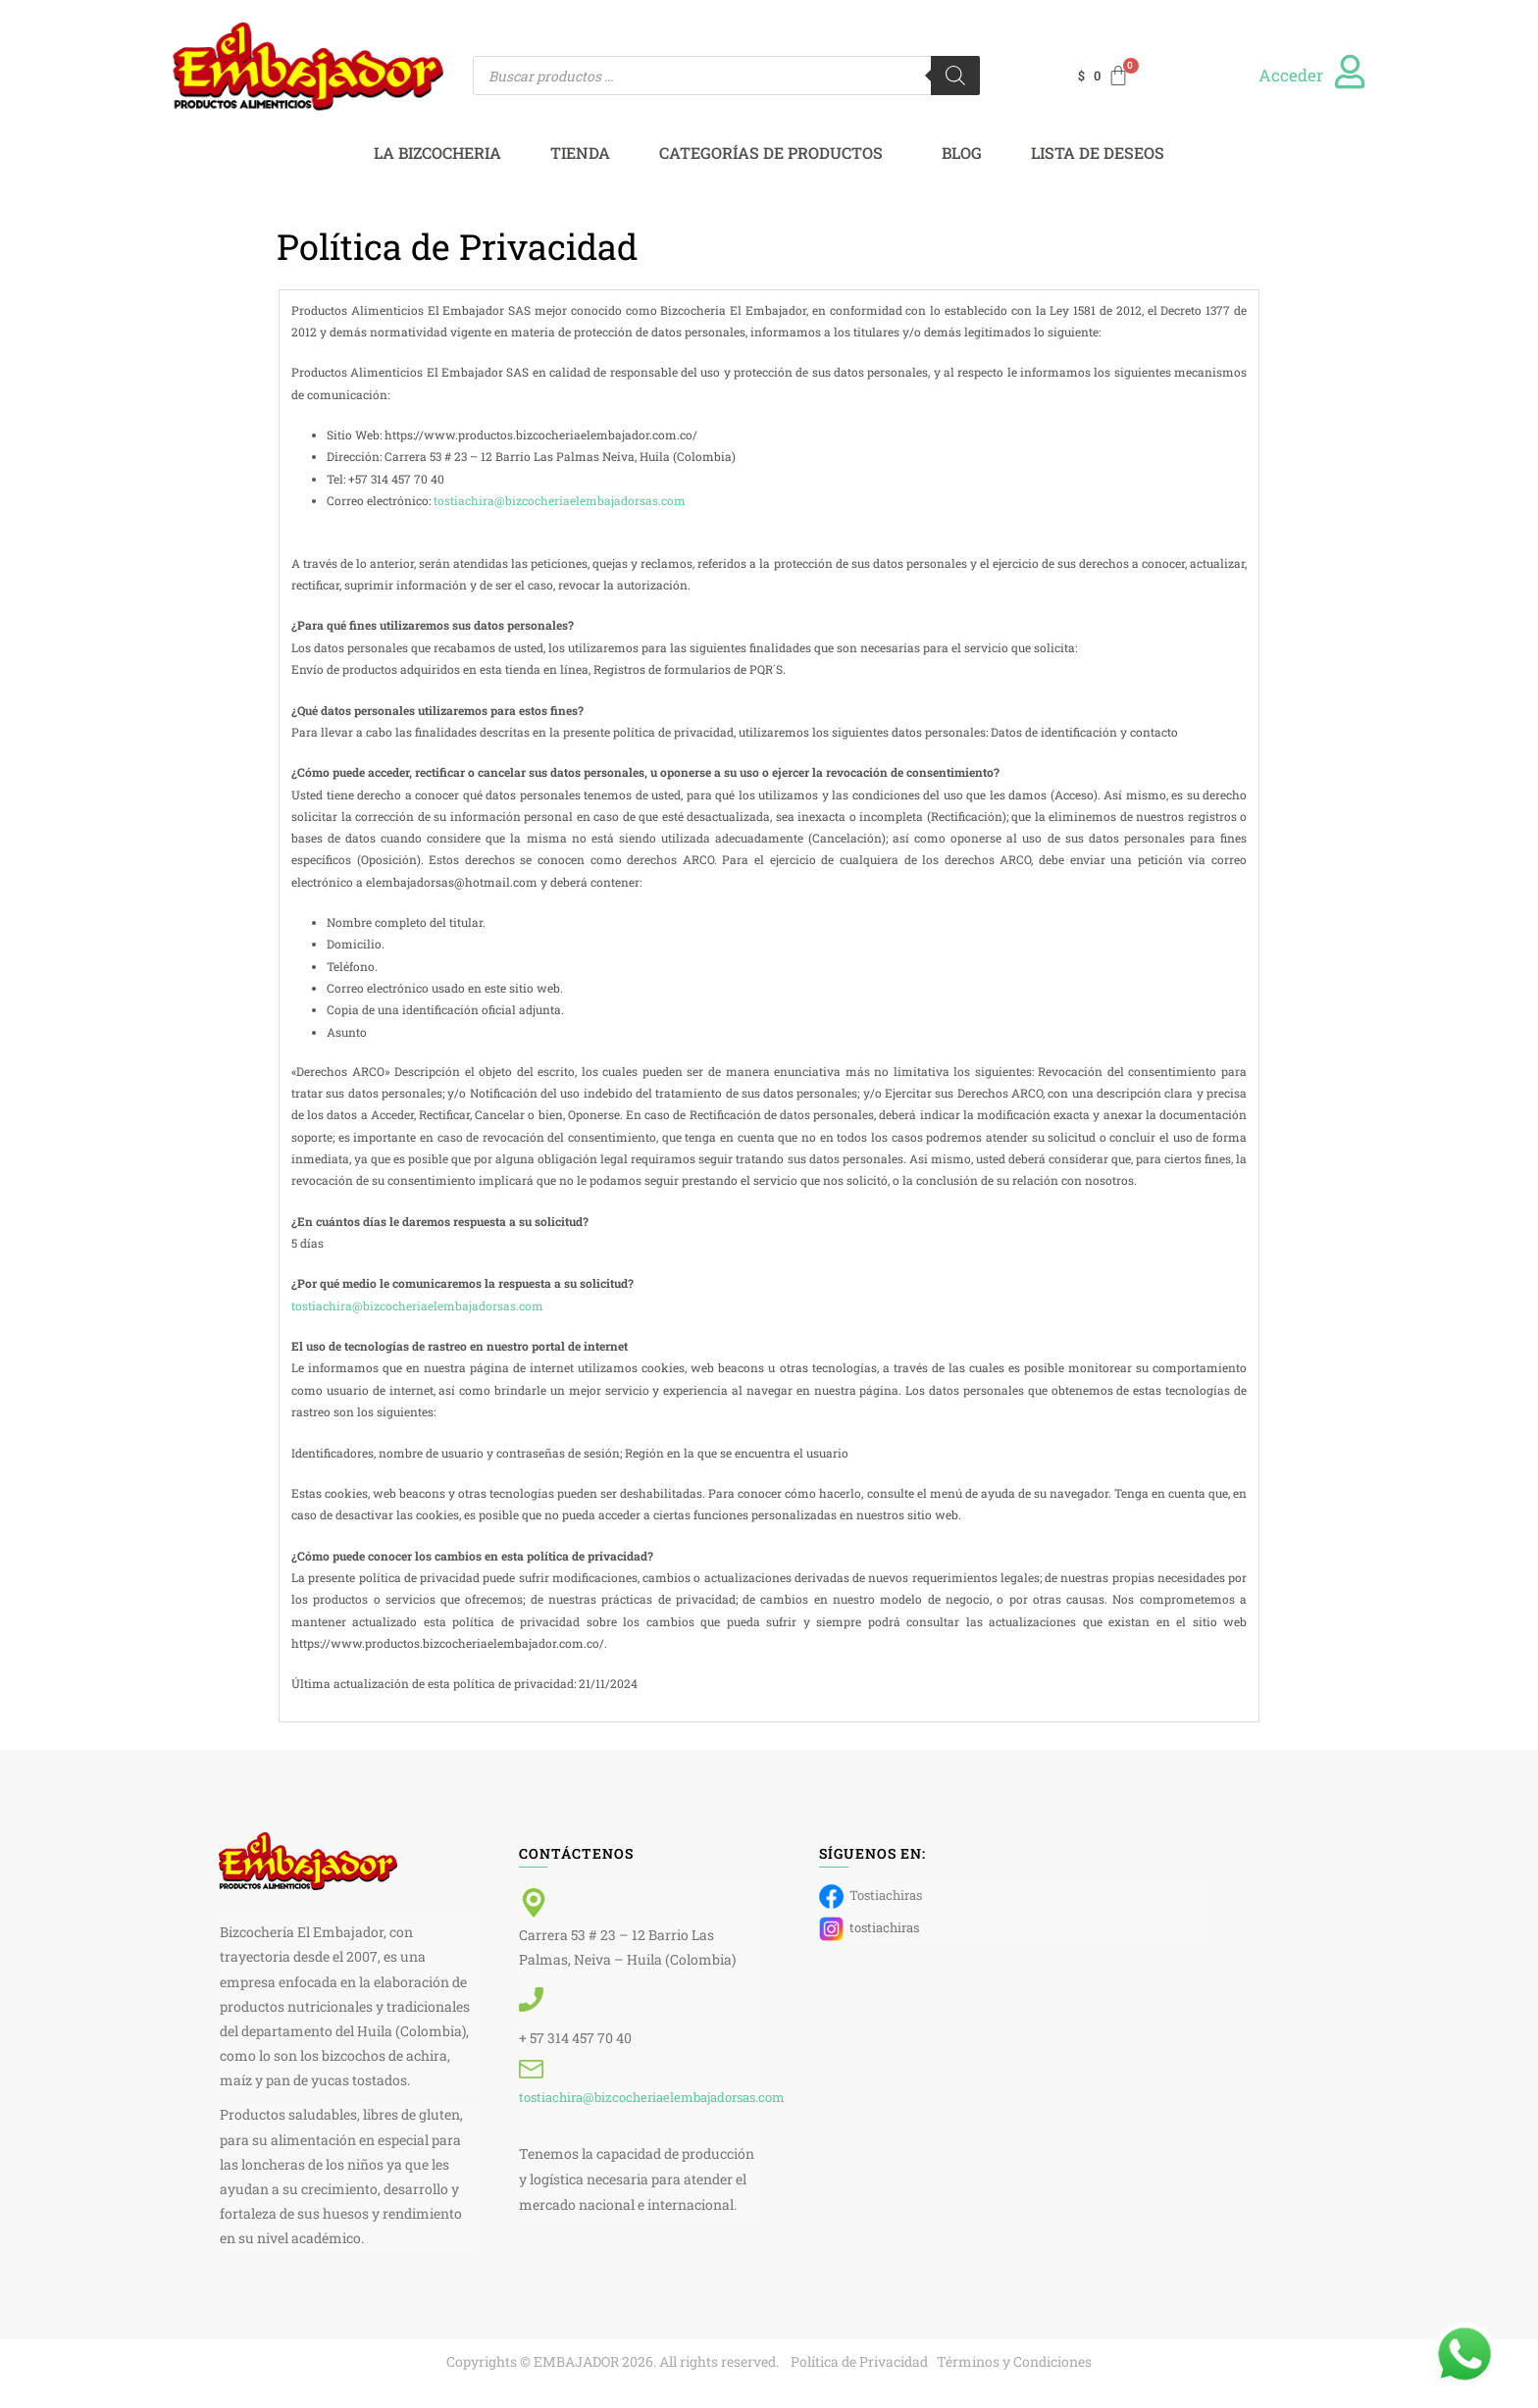  I want to click on tostiachira@bizcocheriaelembajadorsas.com, so click(560, 500).